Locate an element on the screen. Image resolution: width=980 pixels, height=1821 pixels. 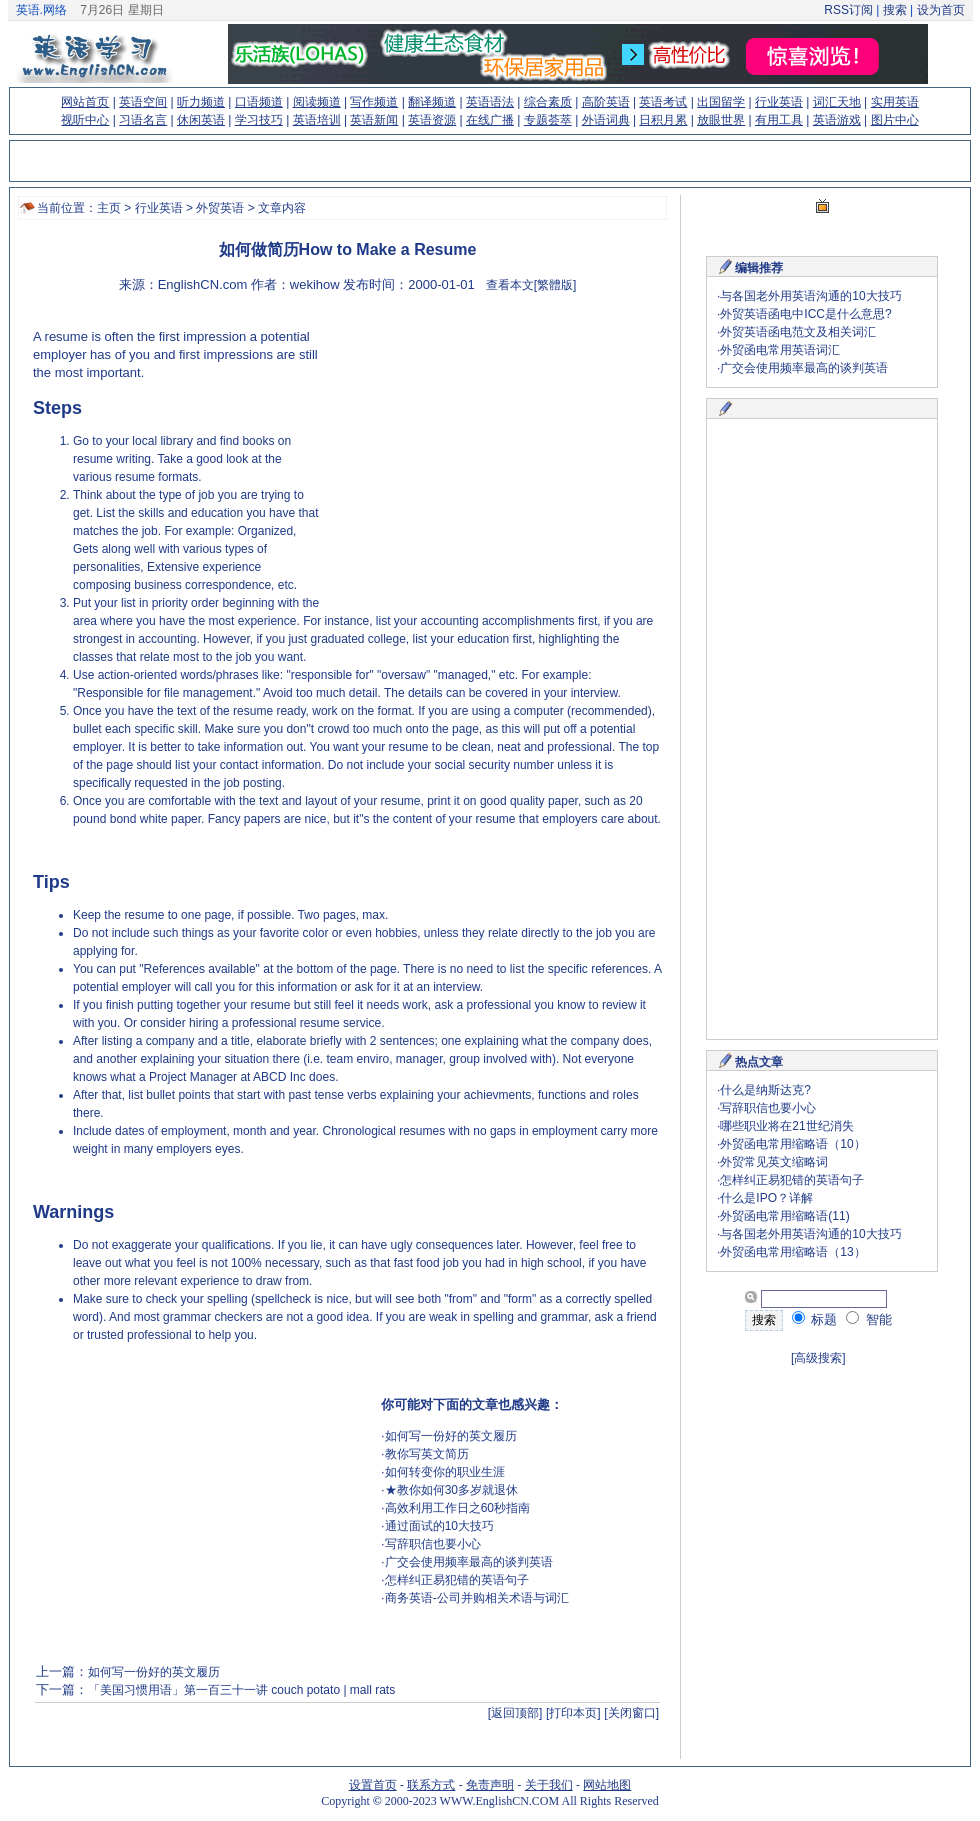
RSS订阅 is located at coordinates (848, 10).